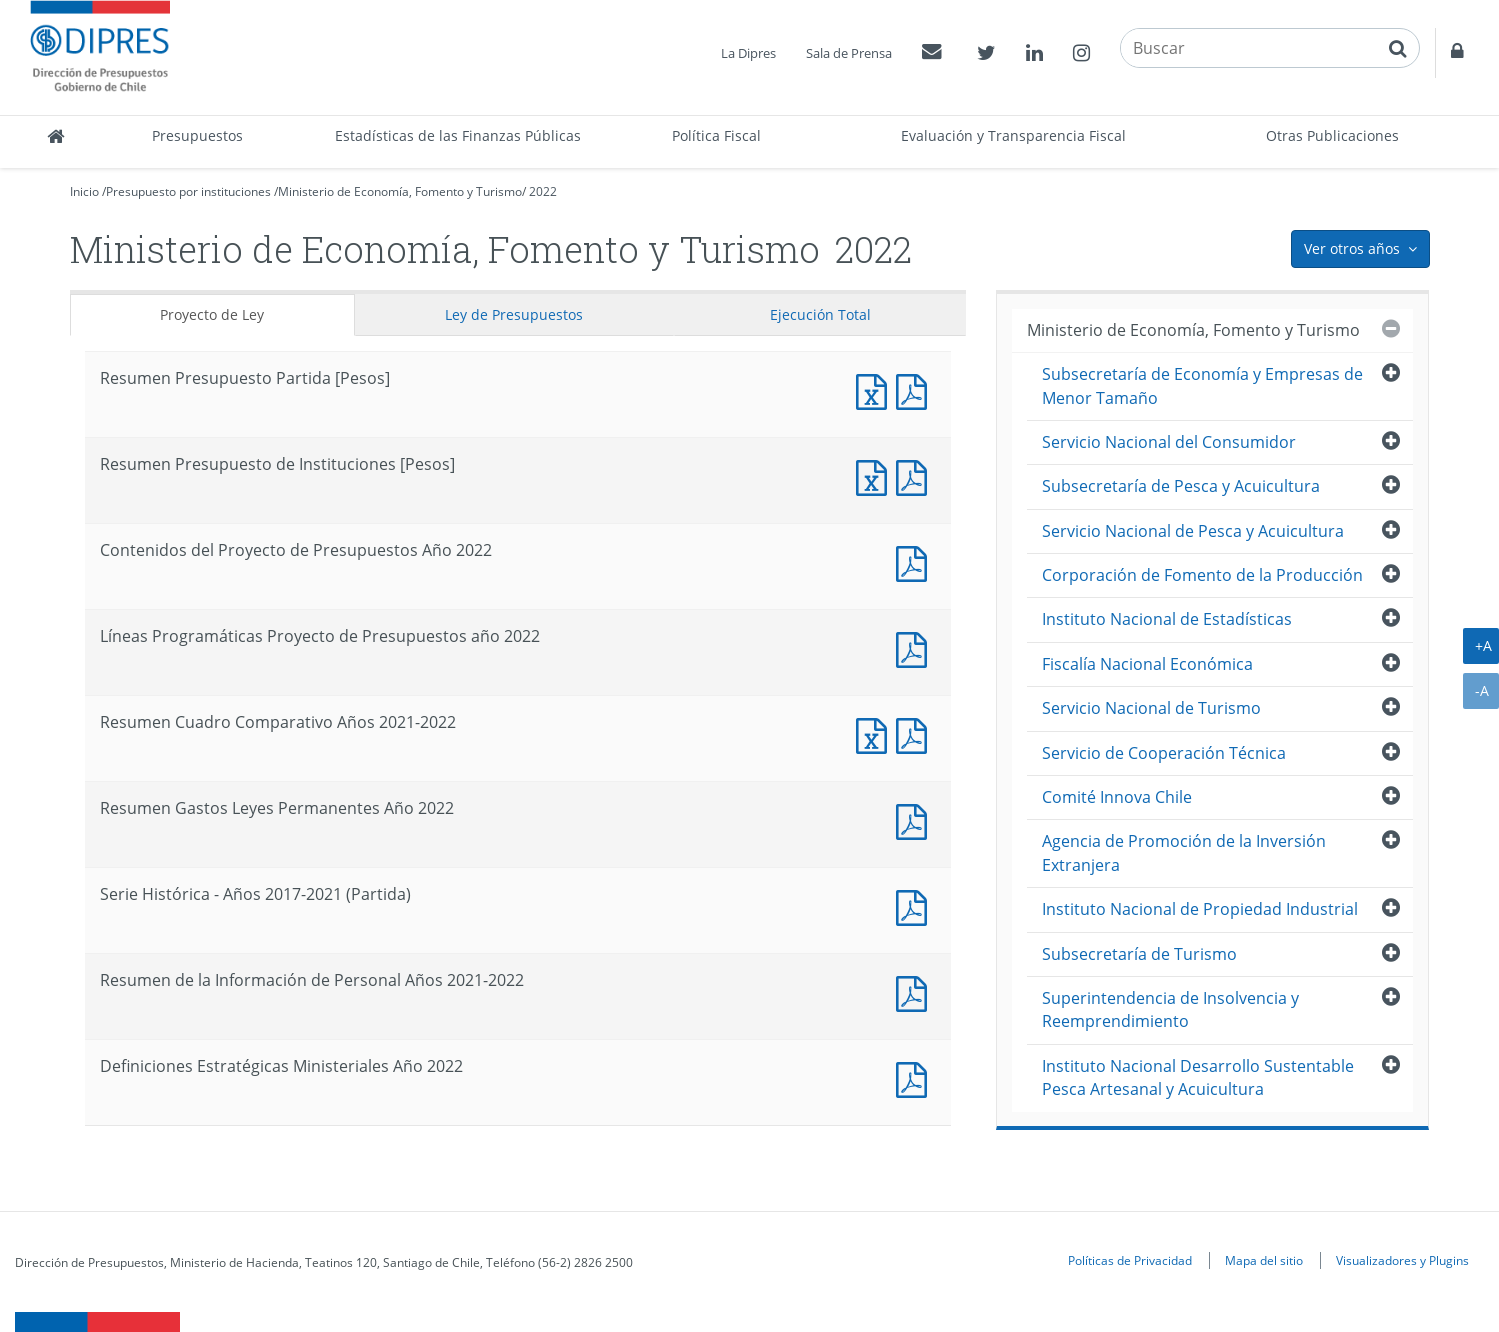 This screenshot has width=1499, height=1332. Describe the element at coordinates (1181, 486) in the screenshot. I see `Subsecretaría de Pesca y Acuicultura` at that location.